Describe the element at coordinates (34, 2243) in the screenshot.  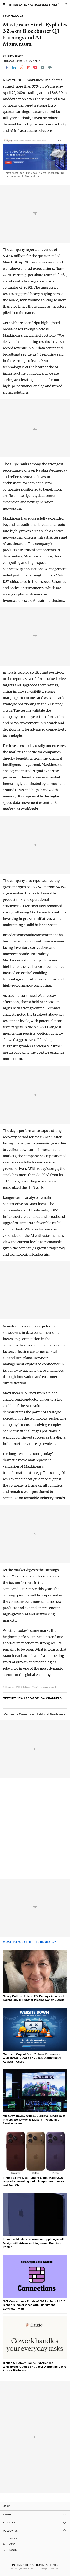
I see `iPhone Foldable 2027 Rumors: Apple Eyes Slim Design with Advanced Hinges and Premium Pricing` at that location.